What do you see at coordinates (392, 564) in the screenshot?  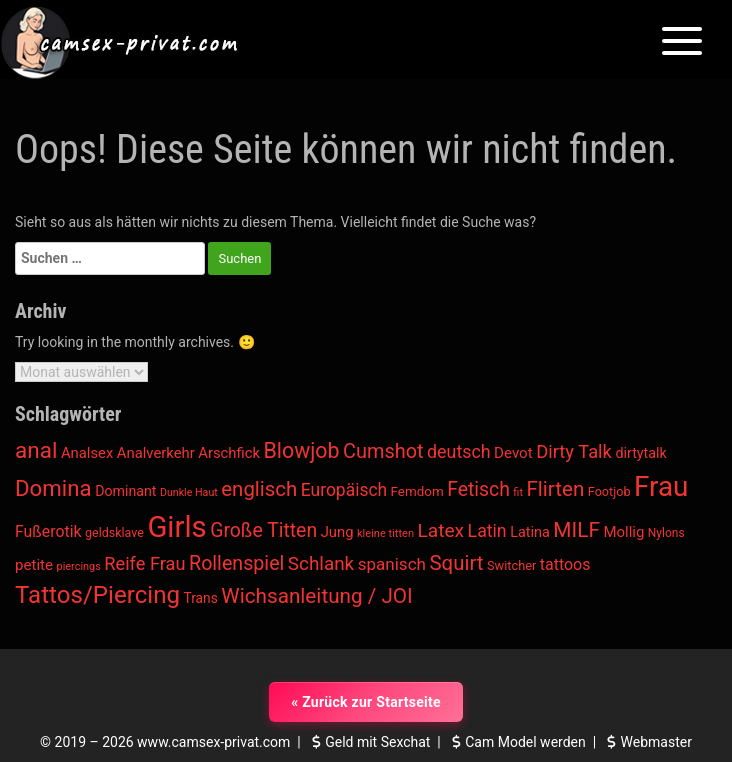 I see `spanisch [spanisch (934 Einträge)]` at bounding box center [392, 564].